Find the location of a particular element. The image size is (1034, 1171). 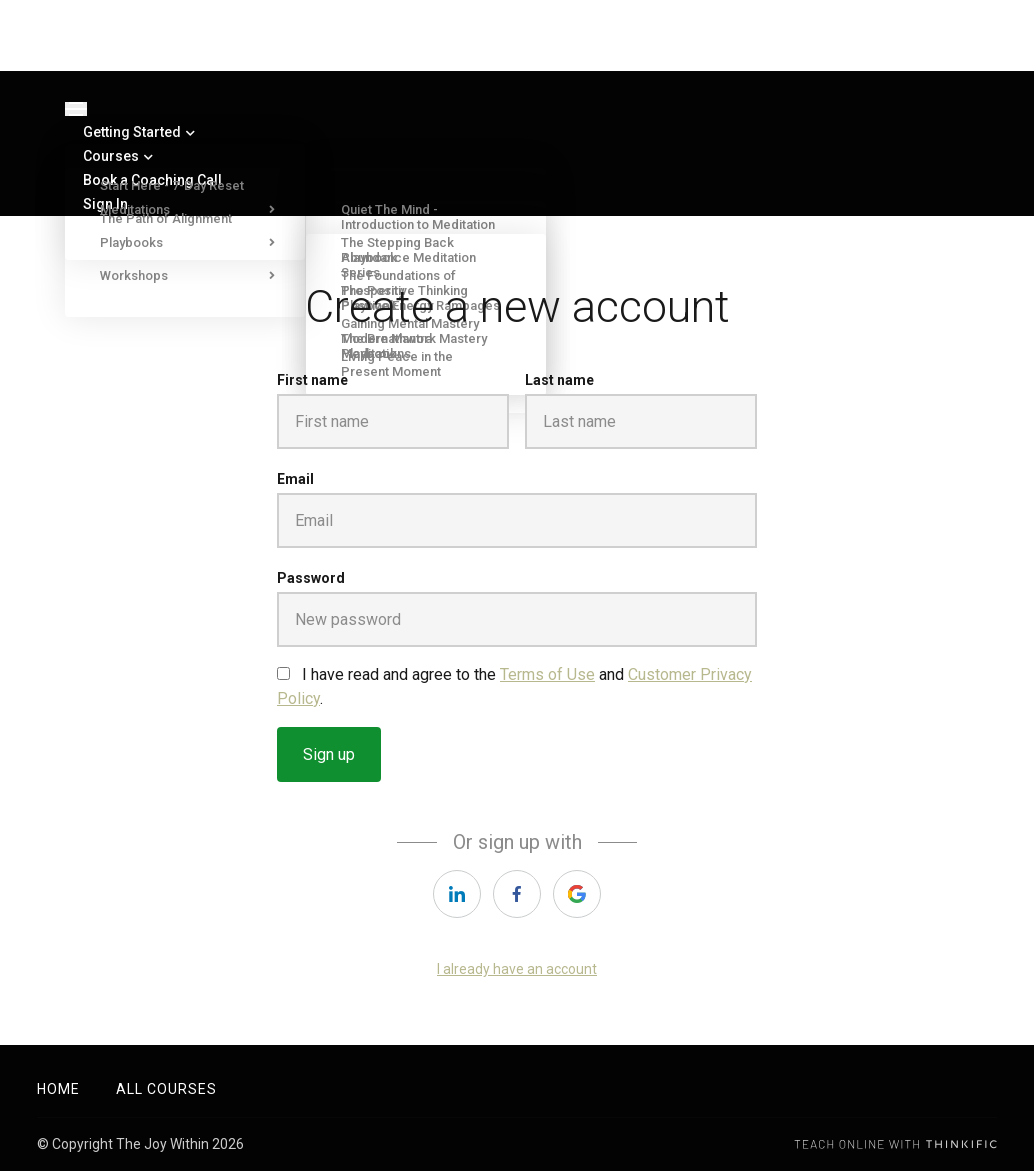

[facebook] is located at coordinates (517, 894).